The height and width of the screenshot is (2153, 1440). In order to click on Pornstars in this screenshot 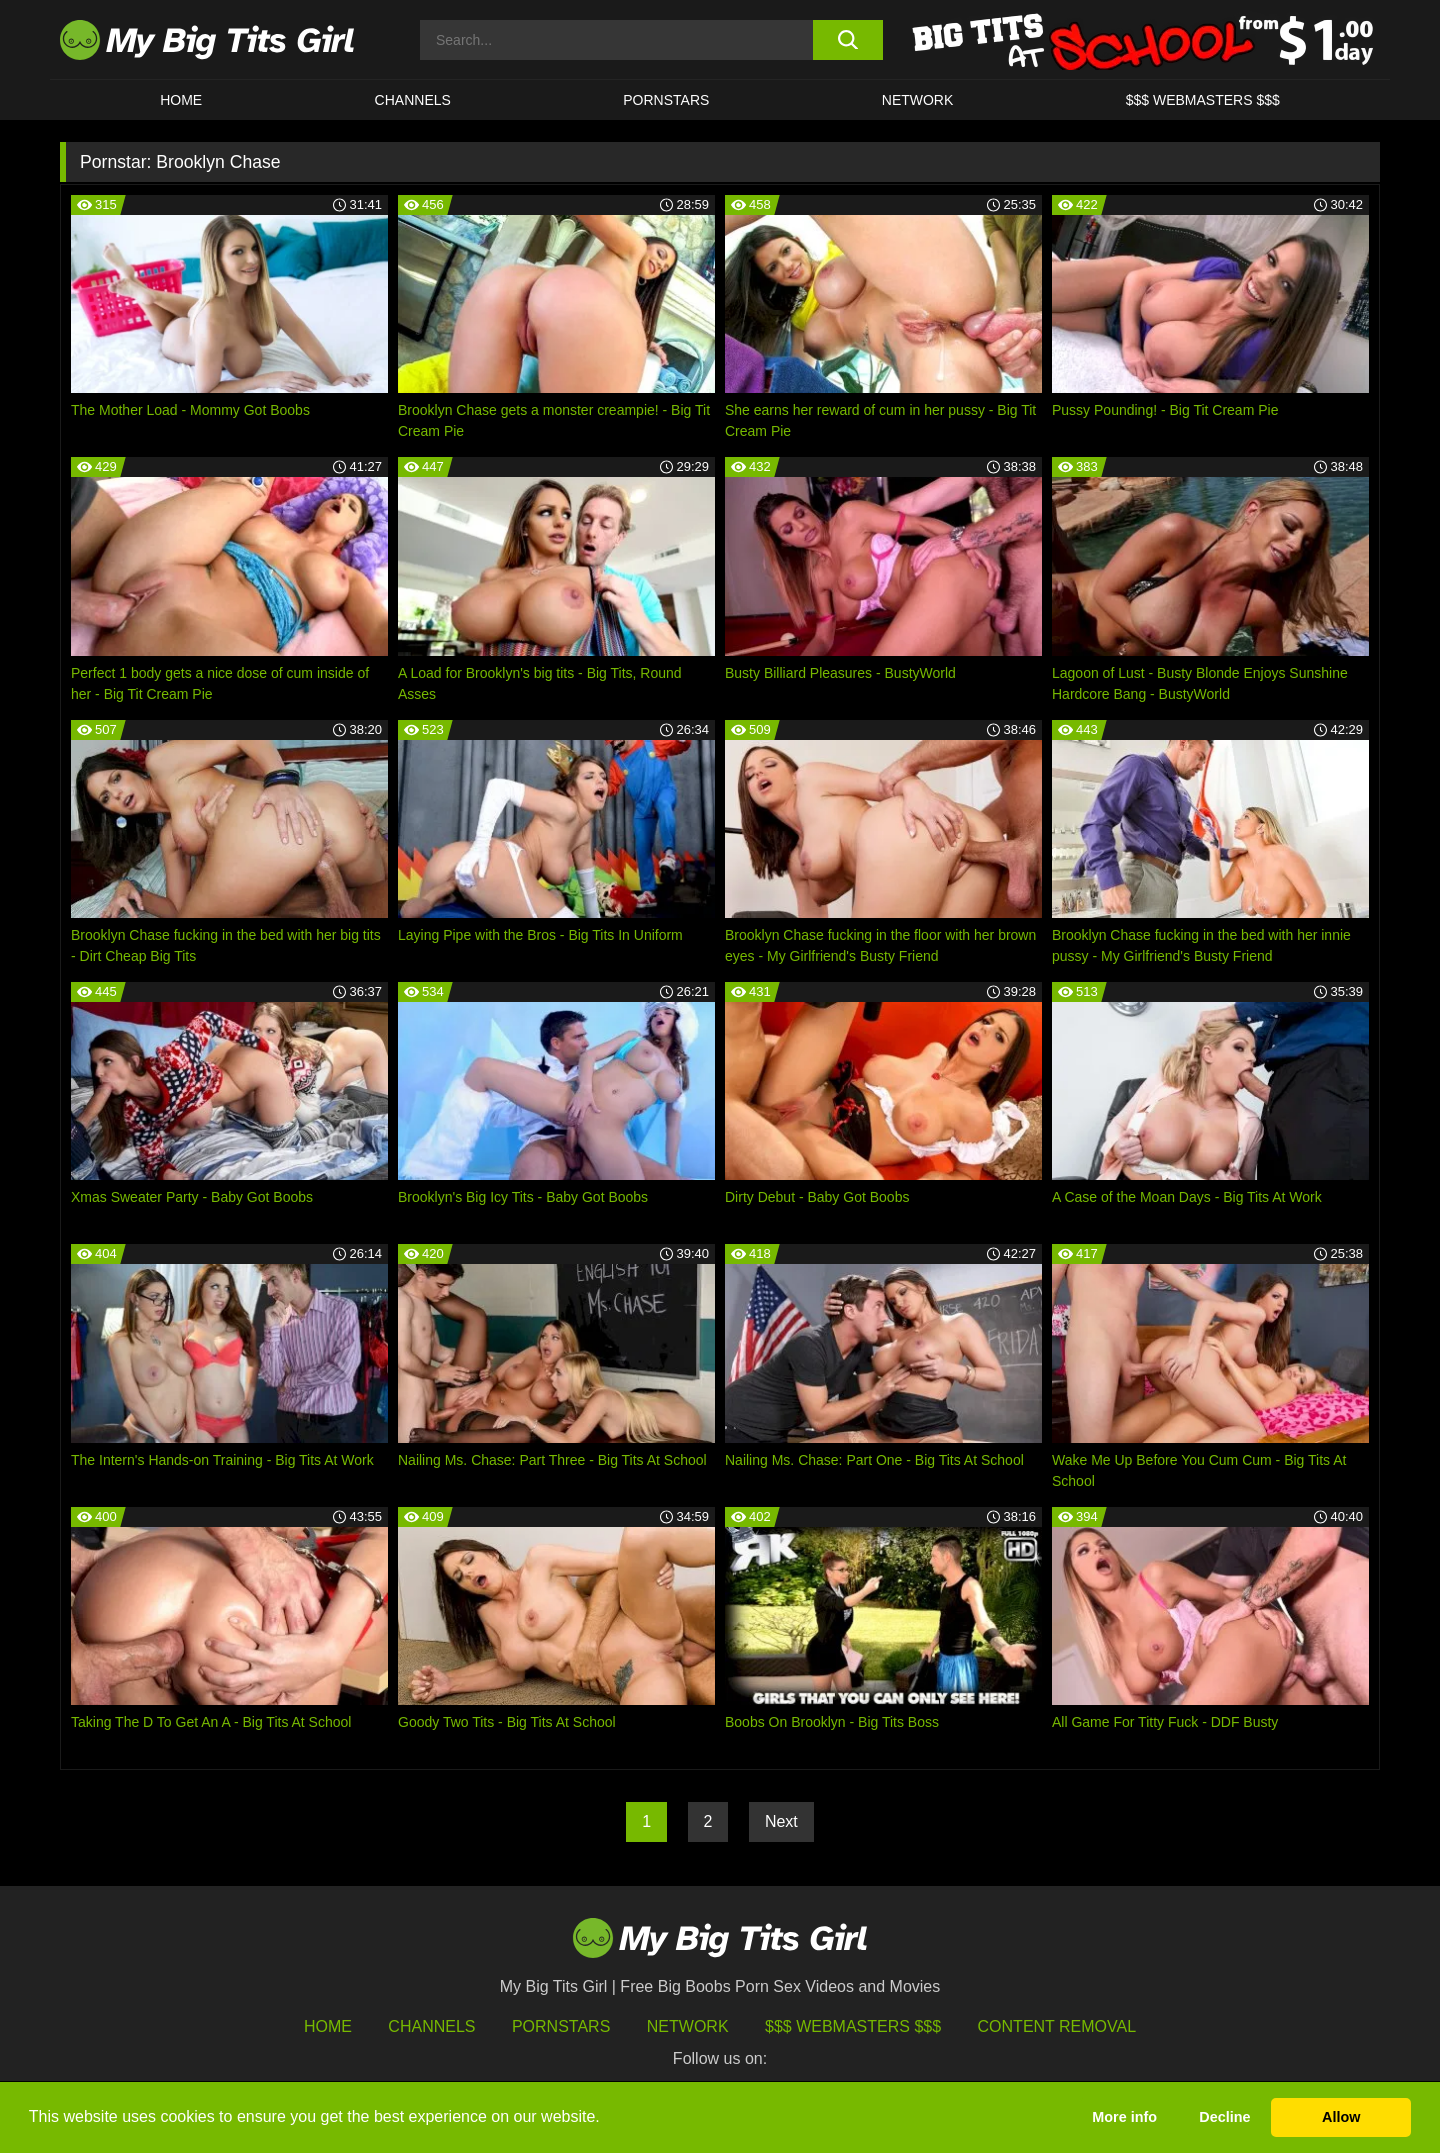, I will do `click(666, 100)`.